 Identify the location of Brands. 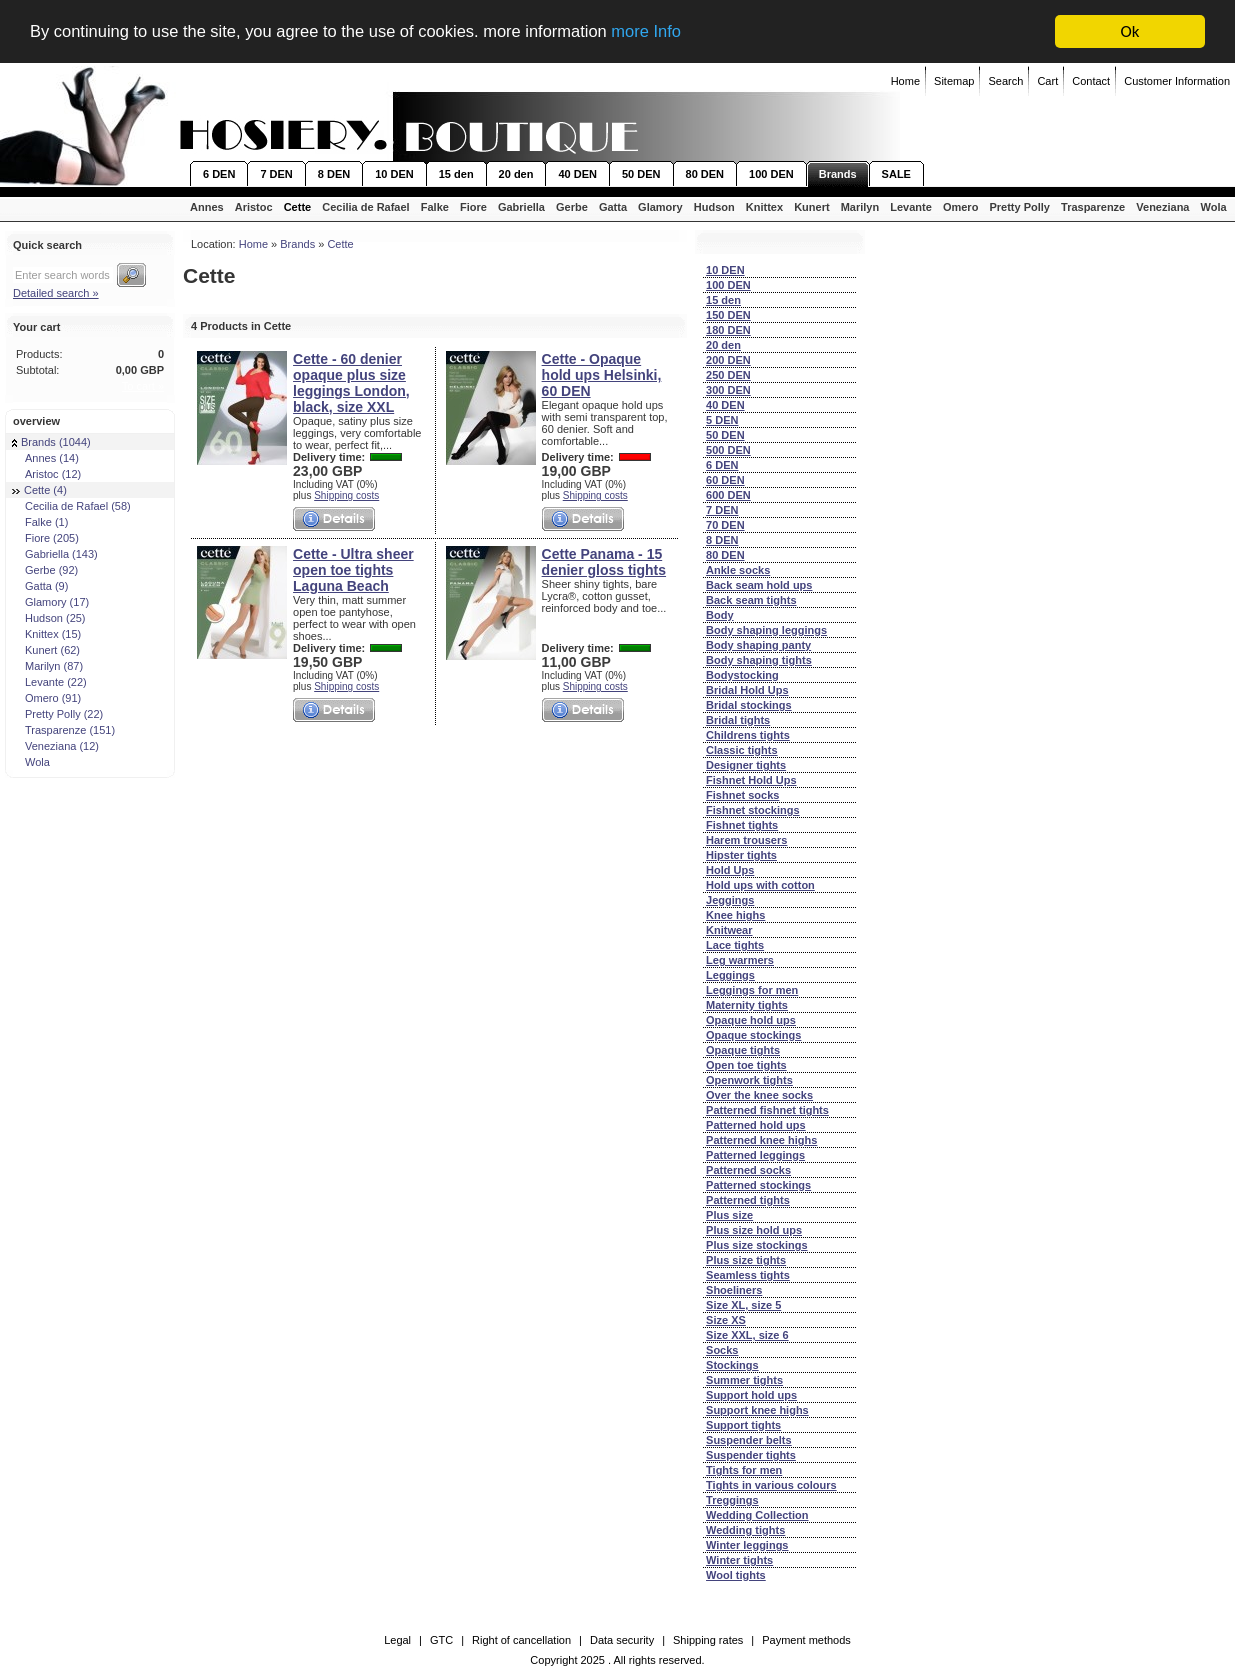
(838, 174).